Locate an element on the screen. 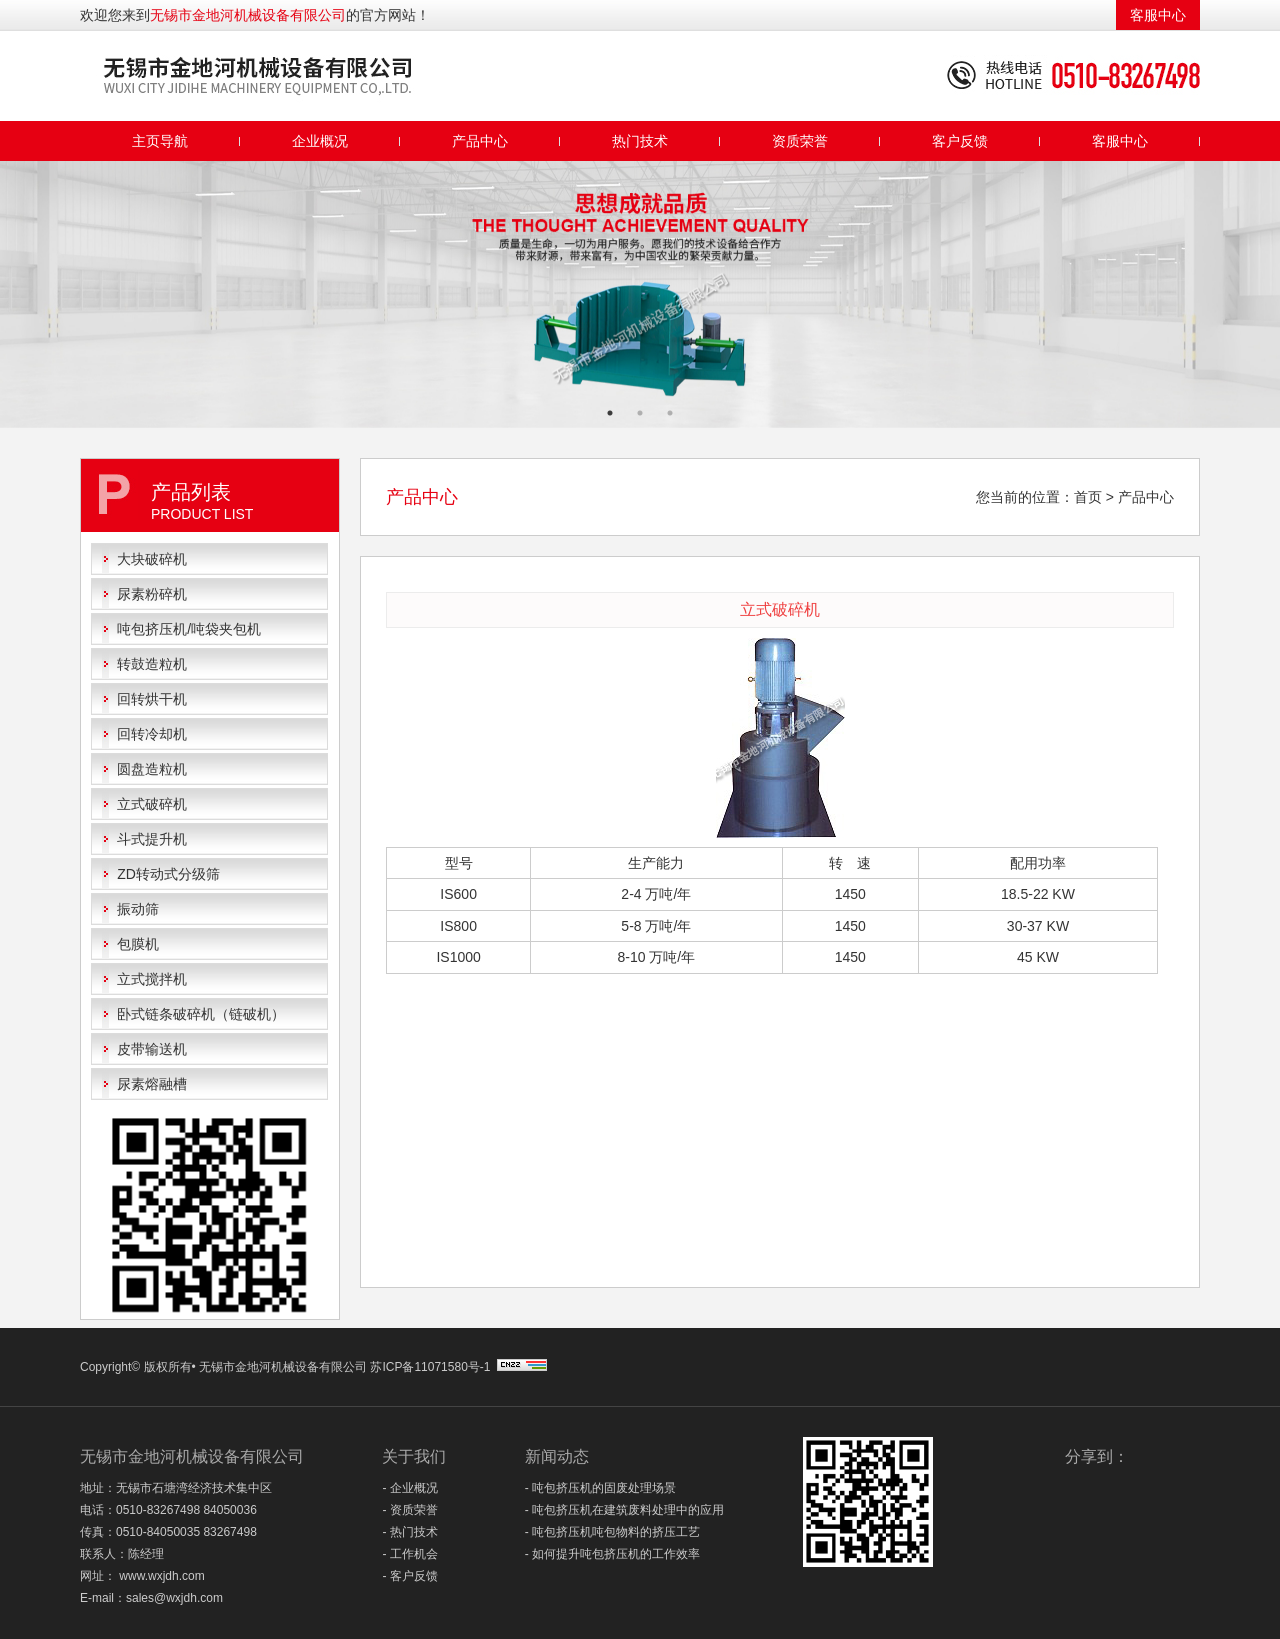 This screenshot has height=1639, width=1280. 尿素熔融槽 is located at coordinates (152, 1084).